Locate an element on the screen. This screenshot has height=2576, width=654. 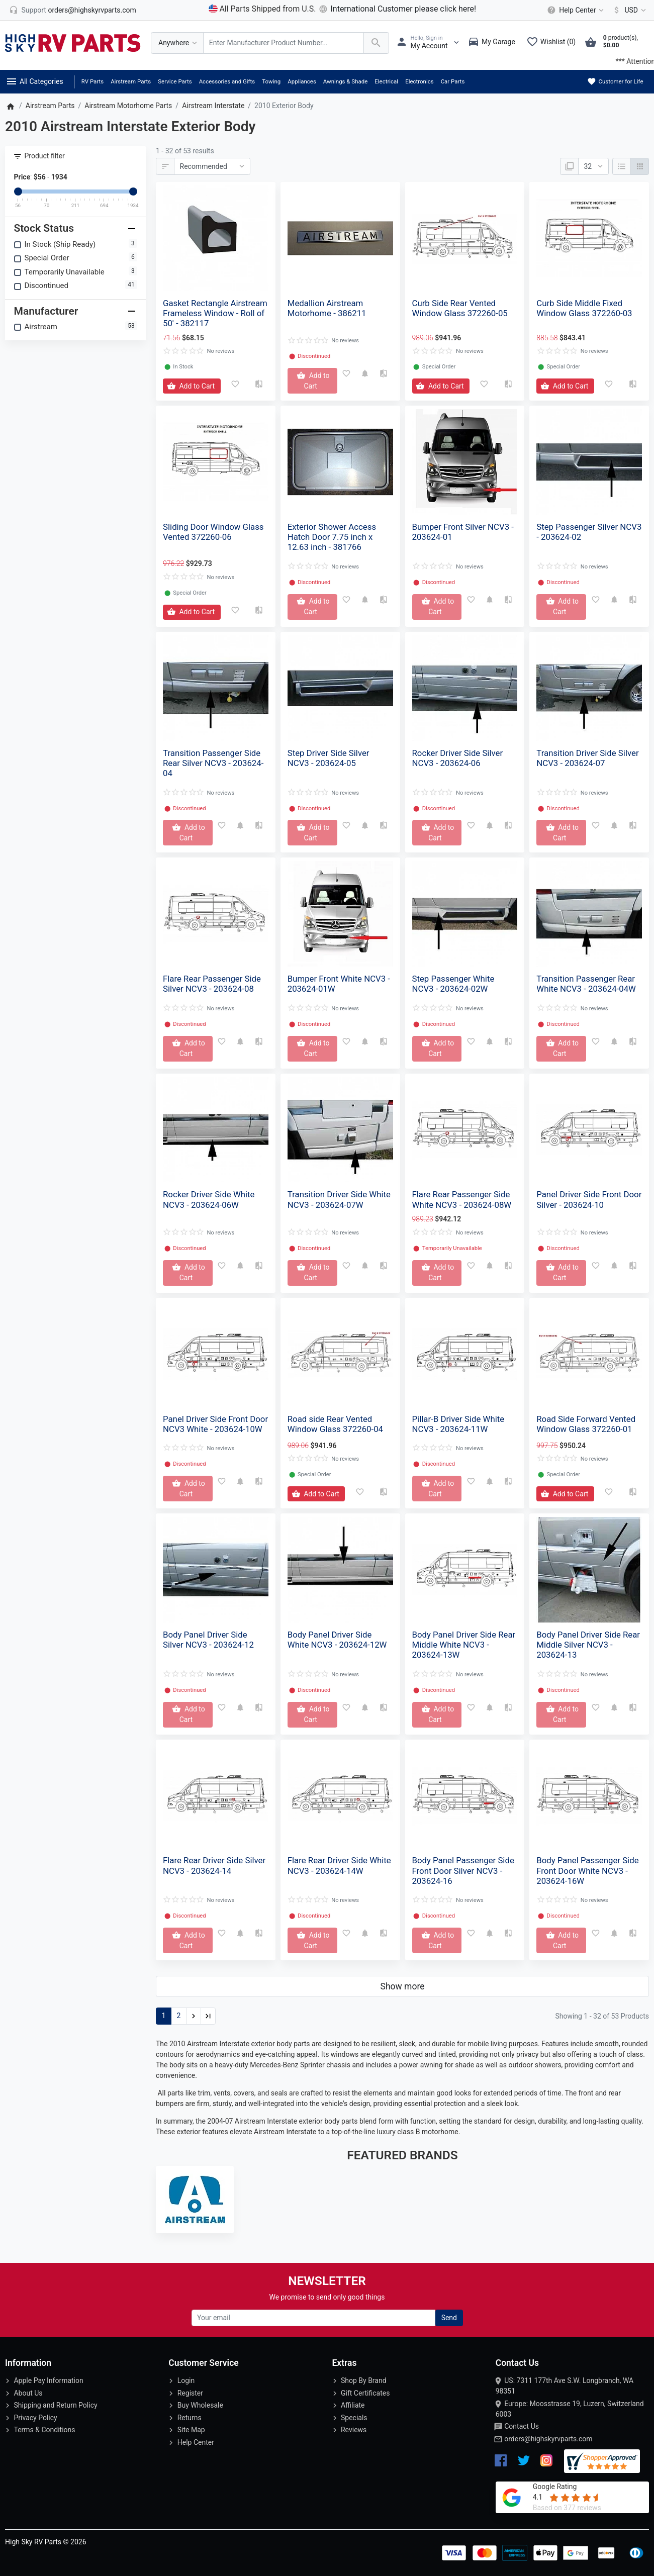
Car Parts is located at coordinates (453, 81).